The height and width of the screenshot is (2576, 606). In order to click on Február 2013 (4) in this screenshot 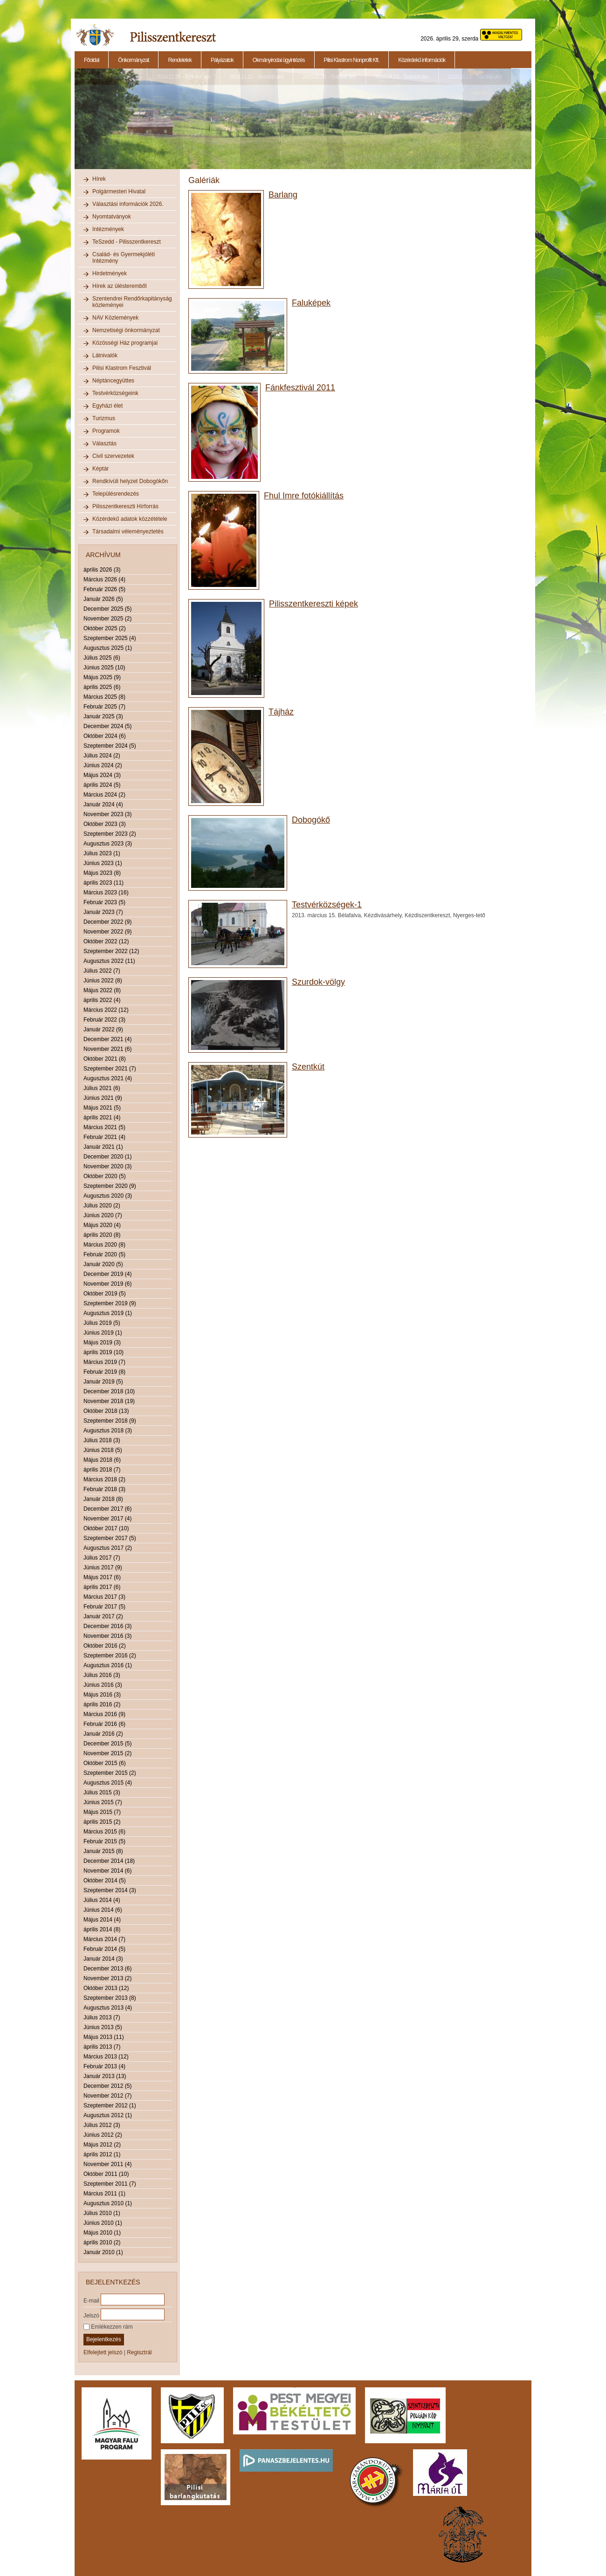, I will do `click(104, 2066)`.